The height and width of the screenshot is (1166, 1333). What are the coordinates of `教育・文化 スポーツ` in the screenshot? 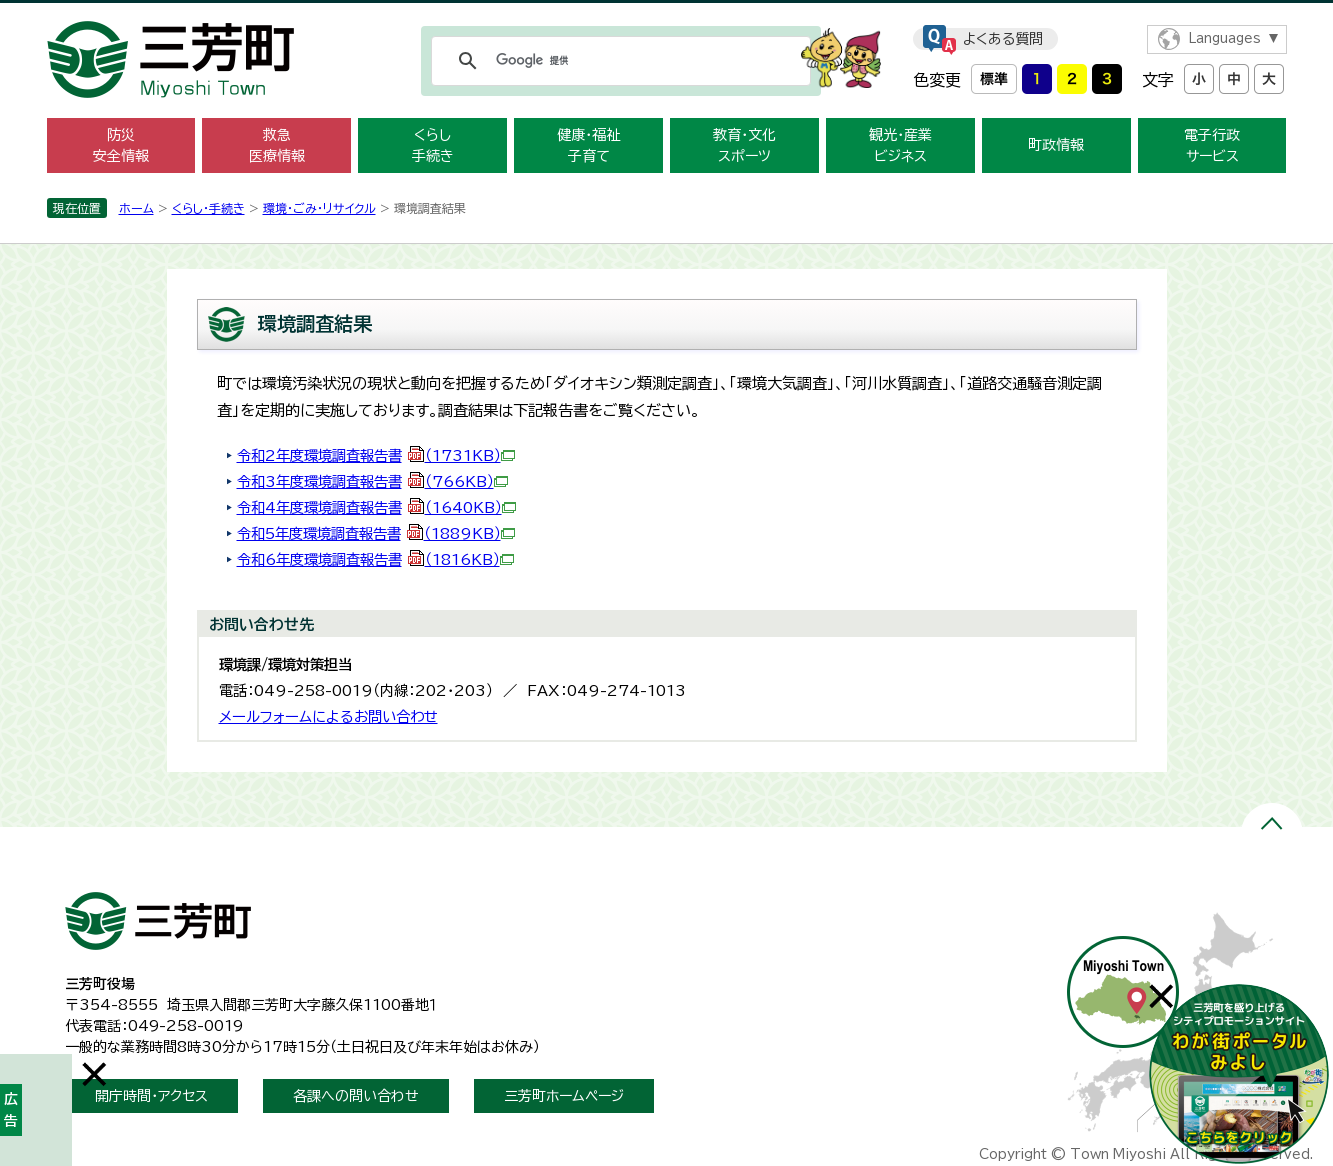 It's located at (744, 145).